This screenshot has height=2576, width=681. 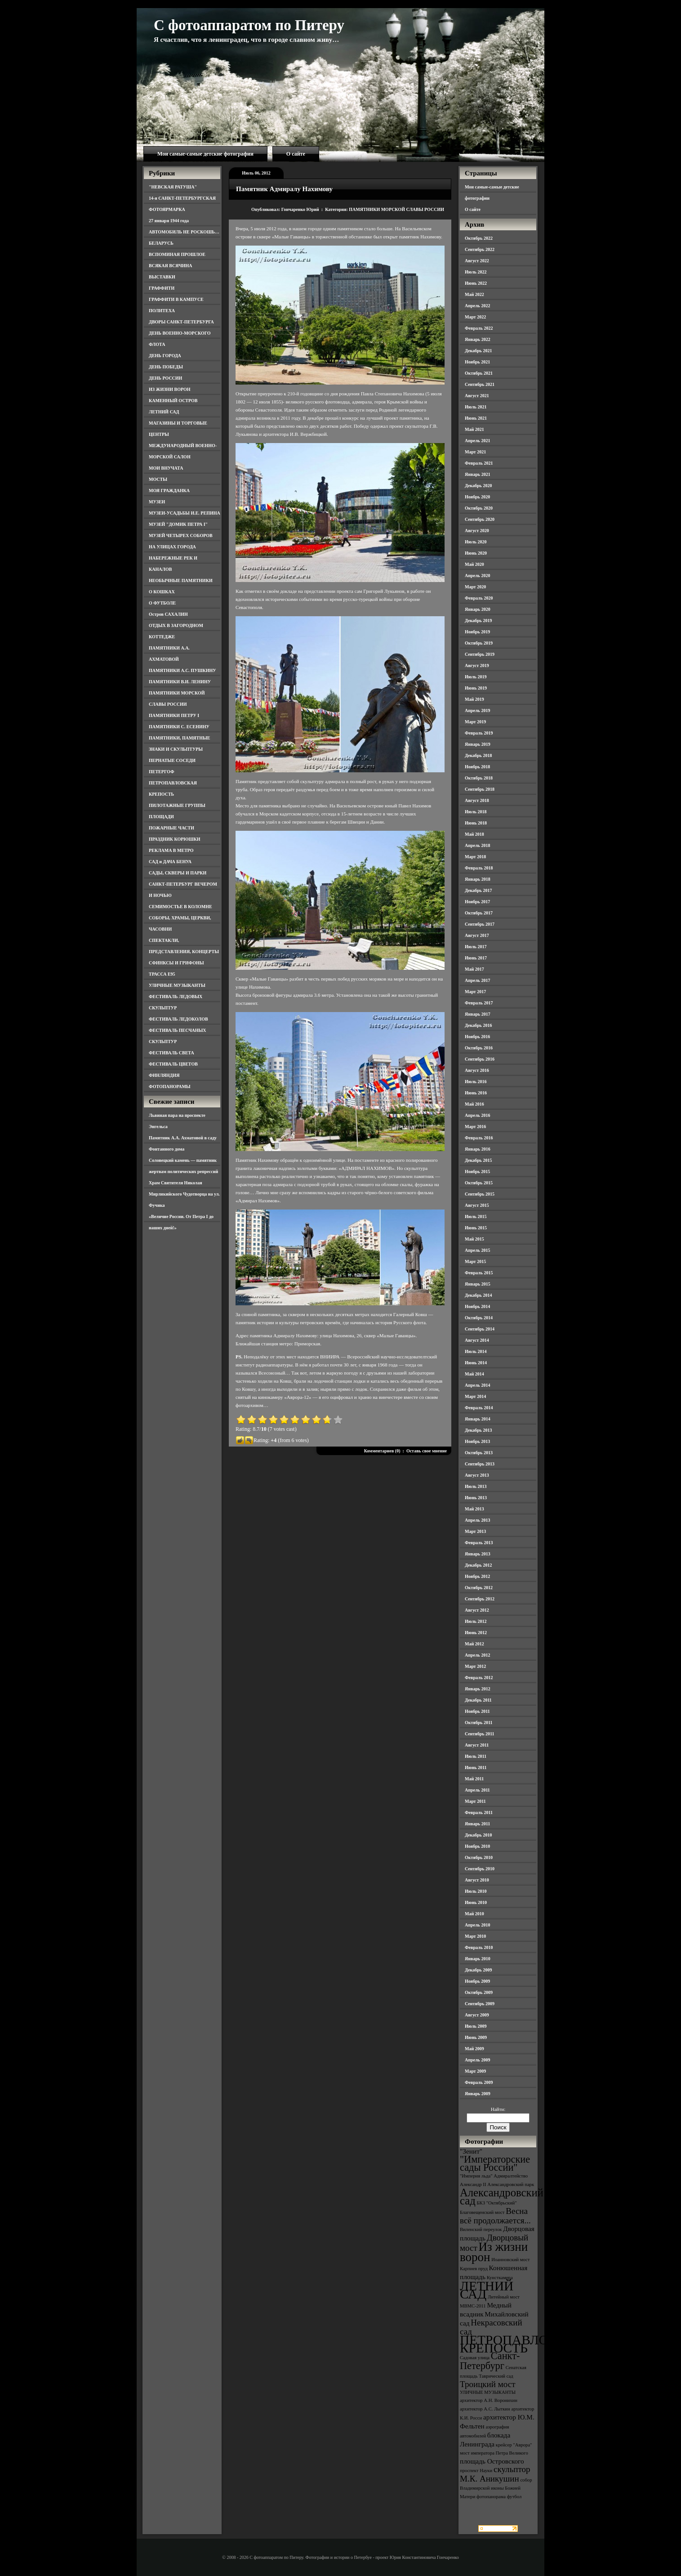 What do you see at coordinates (180, 681) in the screenshot?
I see `ПАМЯТНИКИ В.И. ЛЕНИНУ` at bounding box center [180, 681].